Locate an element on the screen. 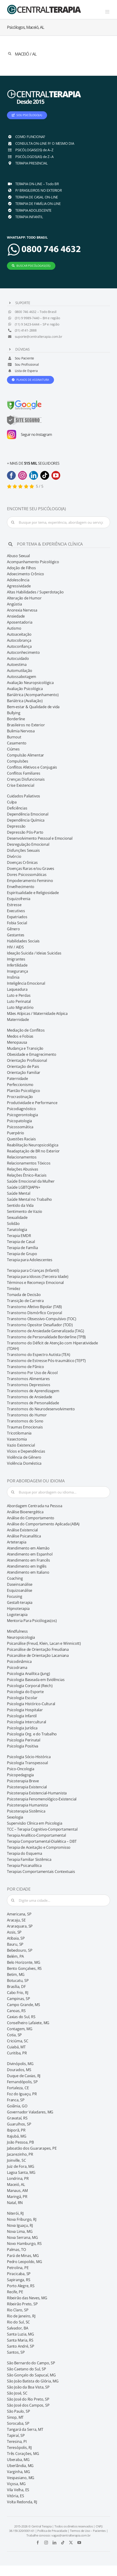 The image size is (117, 2576). Psicoterapia Sistêmica is located at coordinates (26, 1811).